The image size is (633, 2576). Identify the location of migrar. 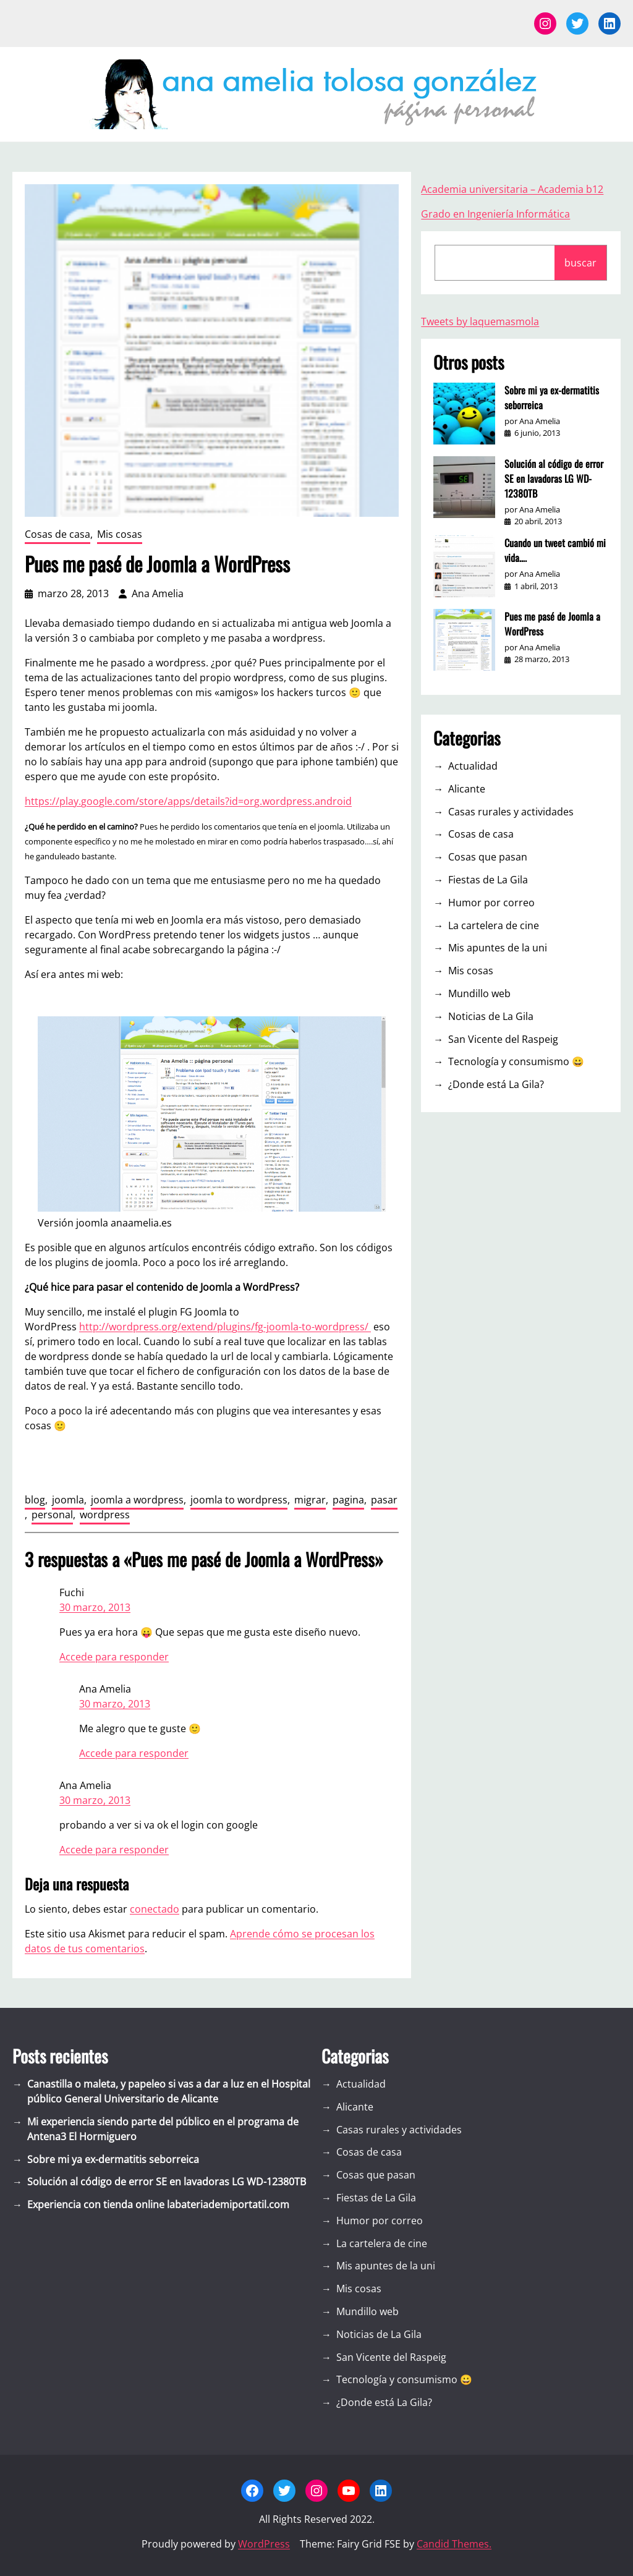
(310, 1500).